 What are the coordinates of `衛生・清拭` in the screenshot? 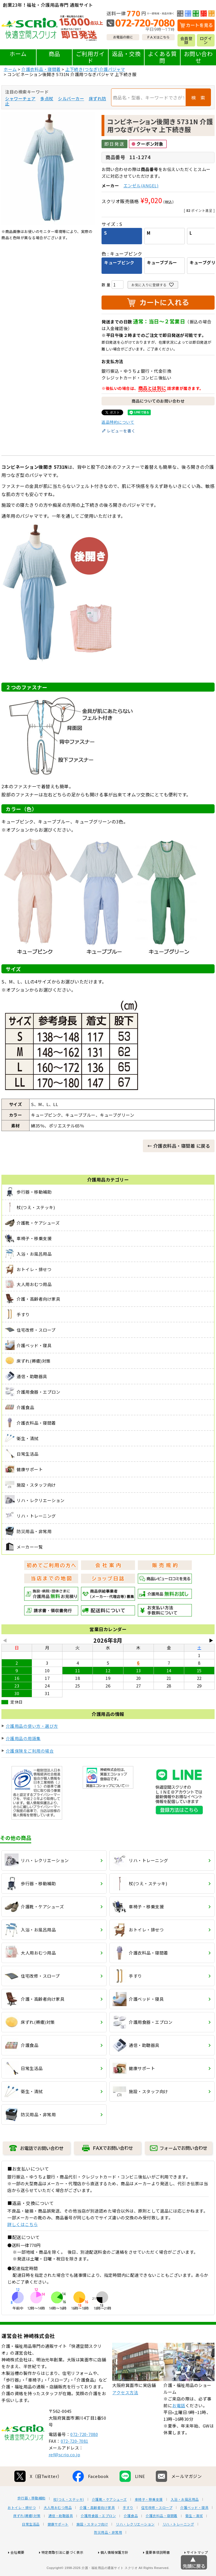 It's located at (194, 2537).